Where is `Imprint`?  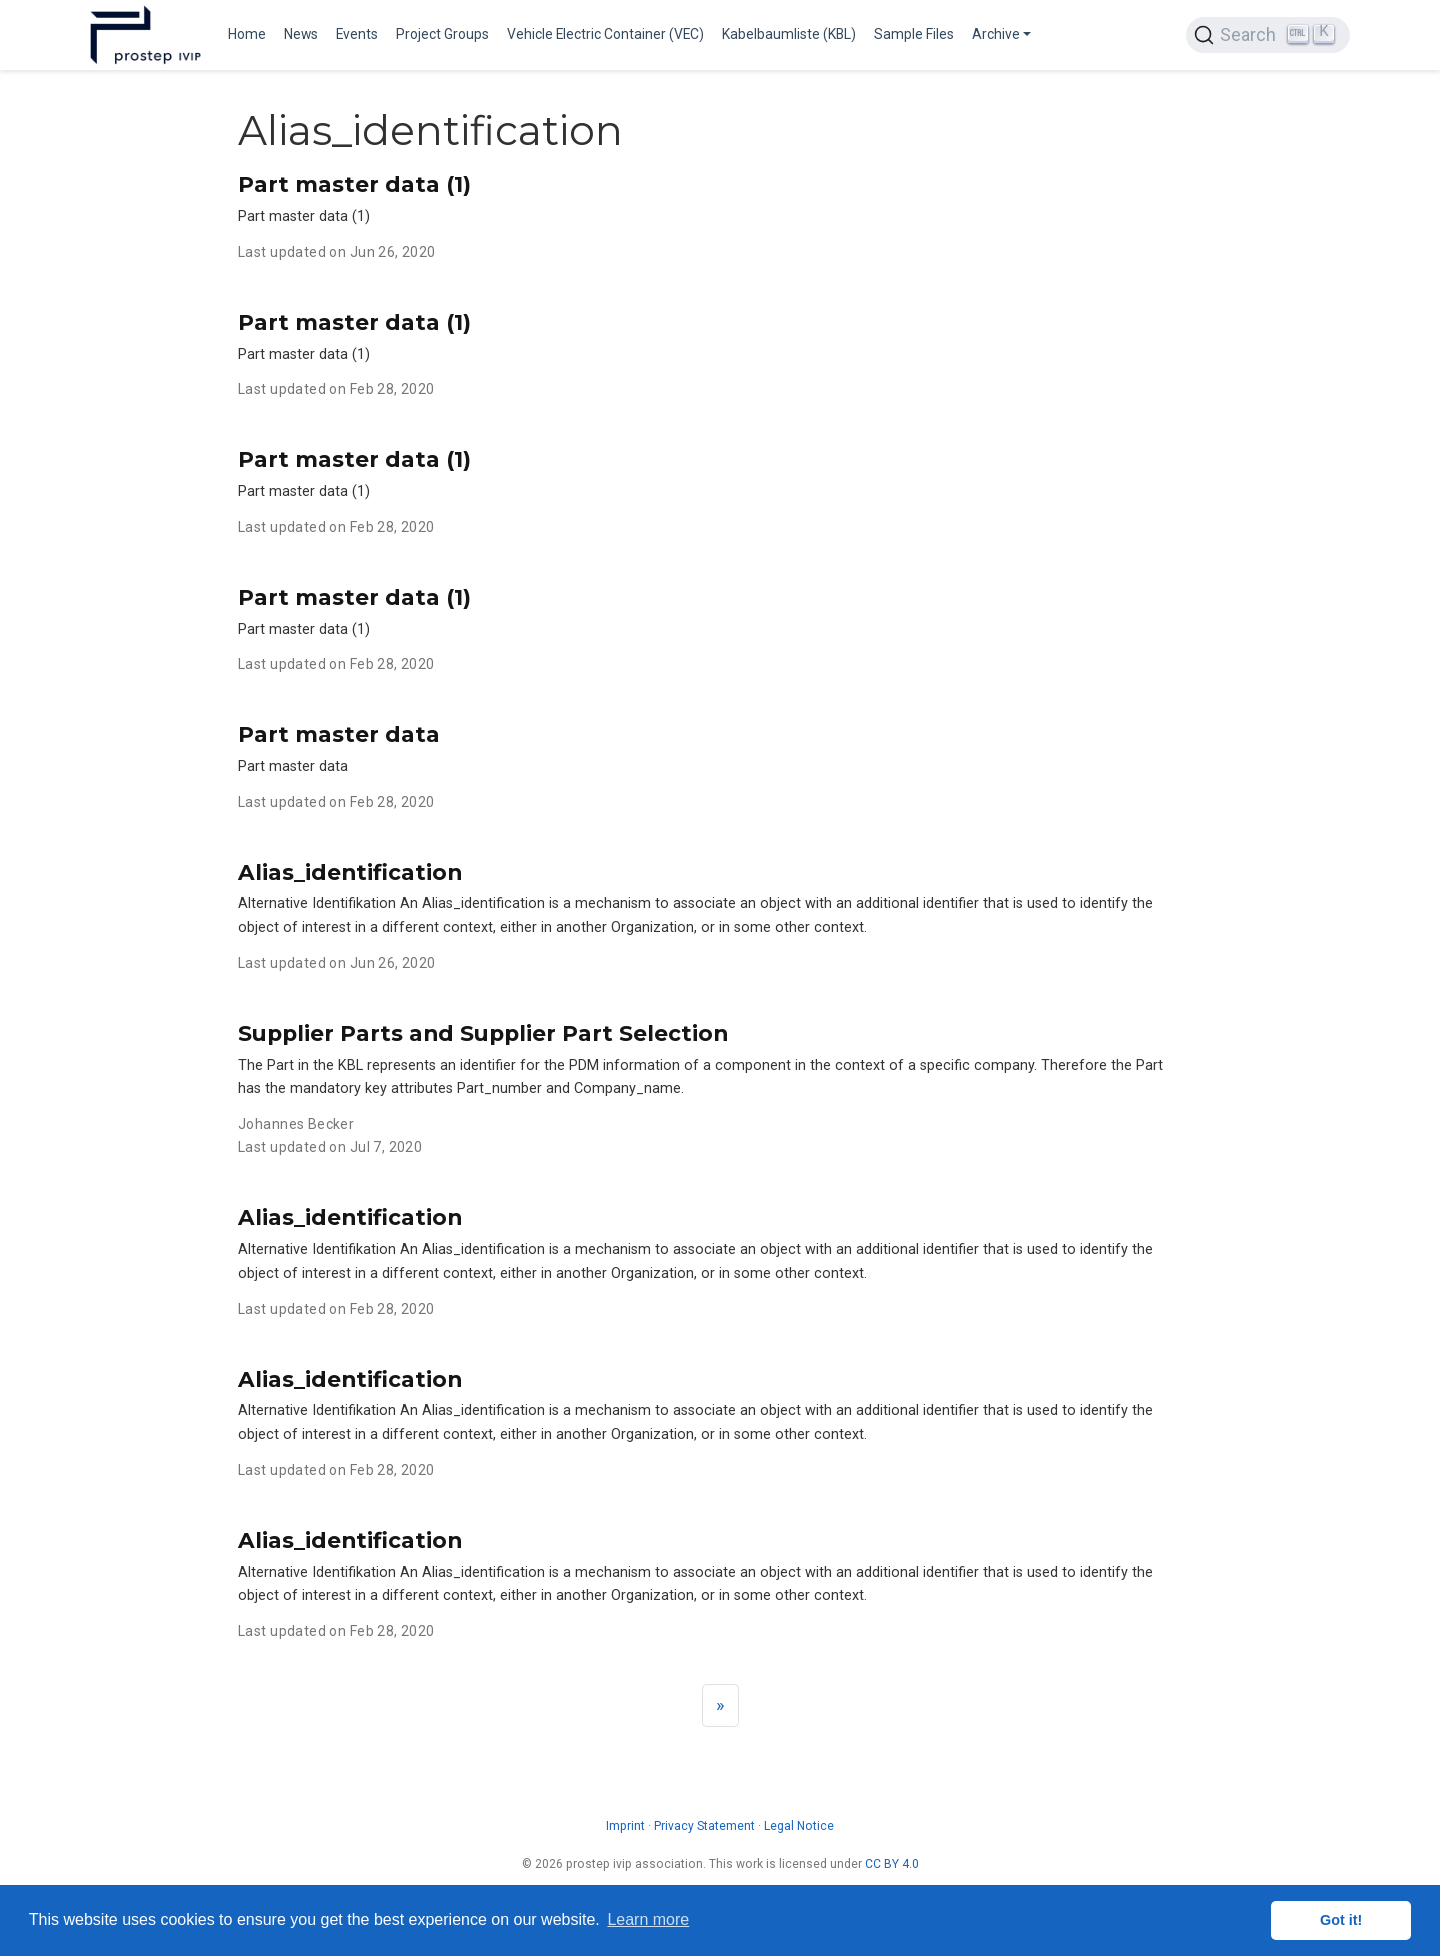
Imprint is located at coordinates (625, 1826).